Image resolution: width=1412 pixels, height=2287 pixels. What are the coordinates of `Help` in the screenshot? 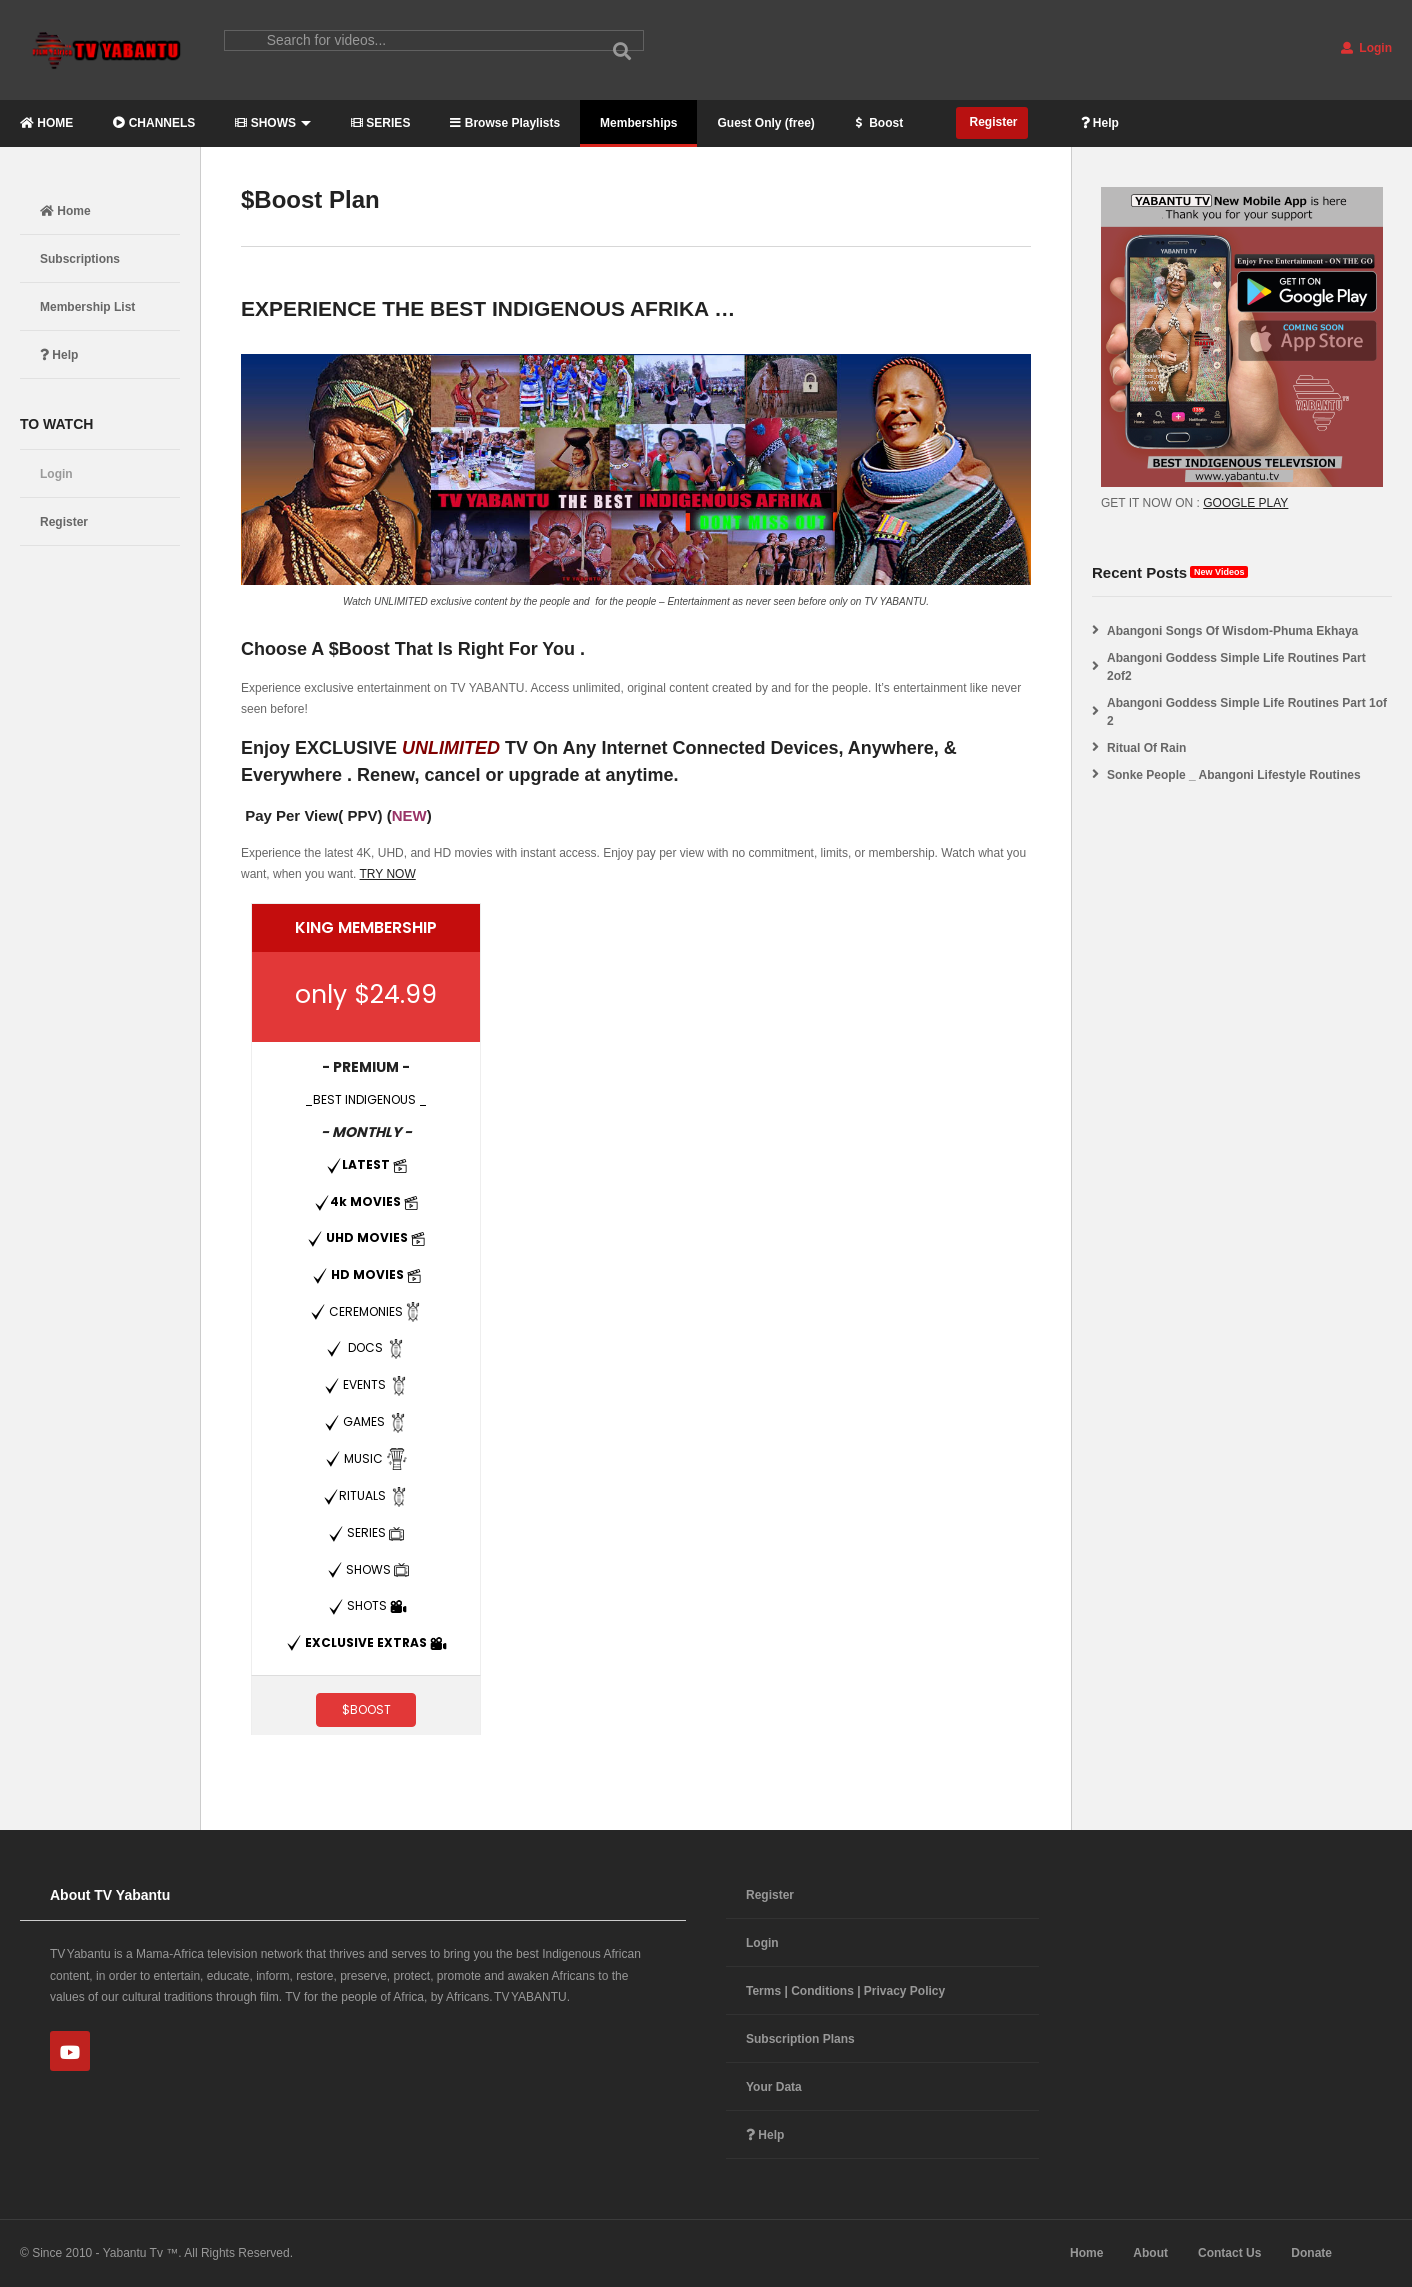 It's located at (1100, 123).